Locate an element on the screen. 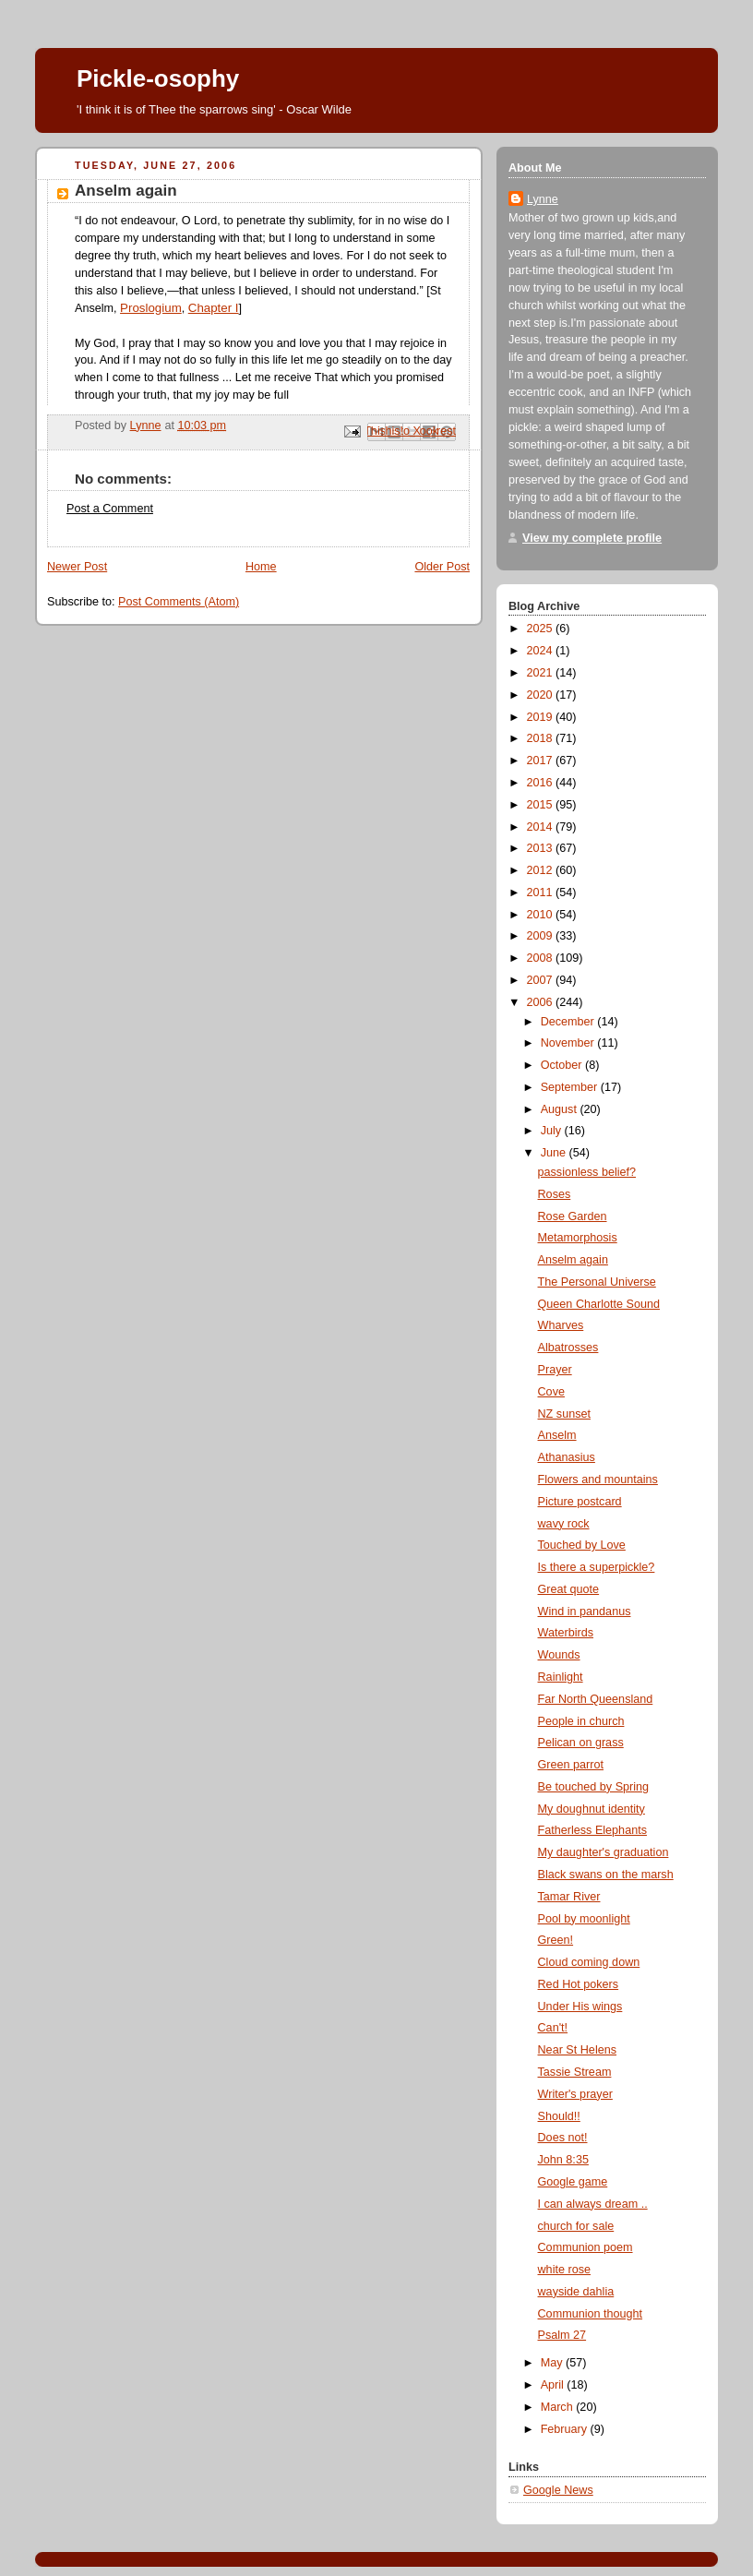 This screenshot has width=753, height=2576. People in church is located at coordinates (581, 1721).